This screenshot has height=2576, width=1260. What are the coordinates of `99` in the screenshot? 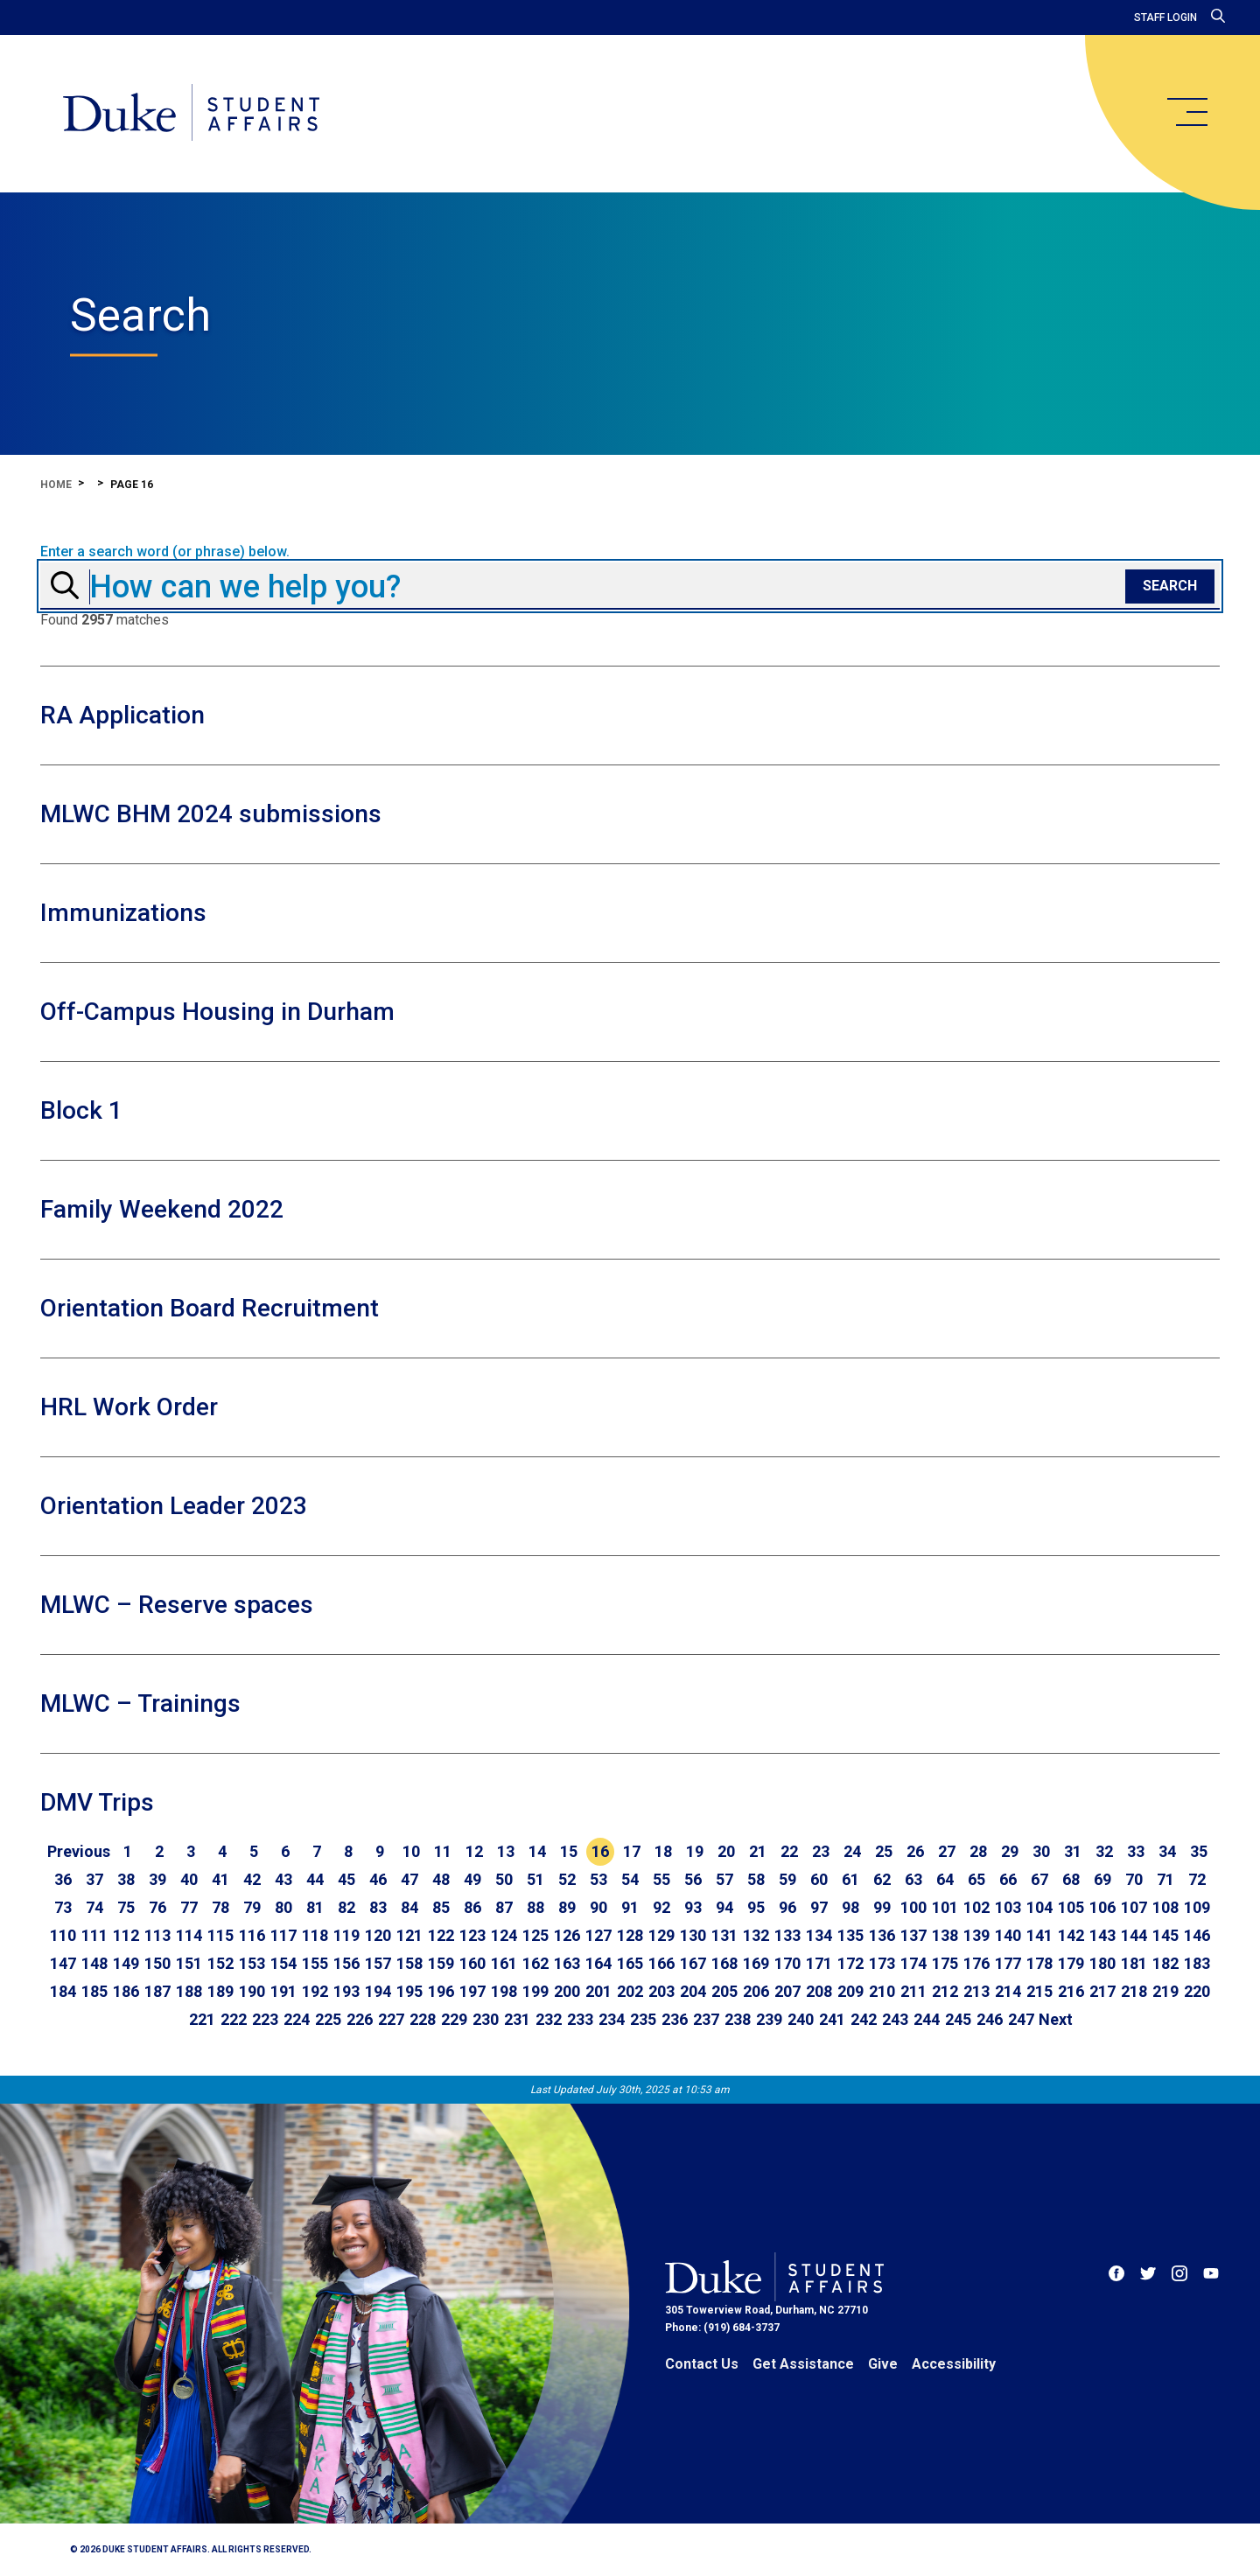 It's located at (882, 1907).